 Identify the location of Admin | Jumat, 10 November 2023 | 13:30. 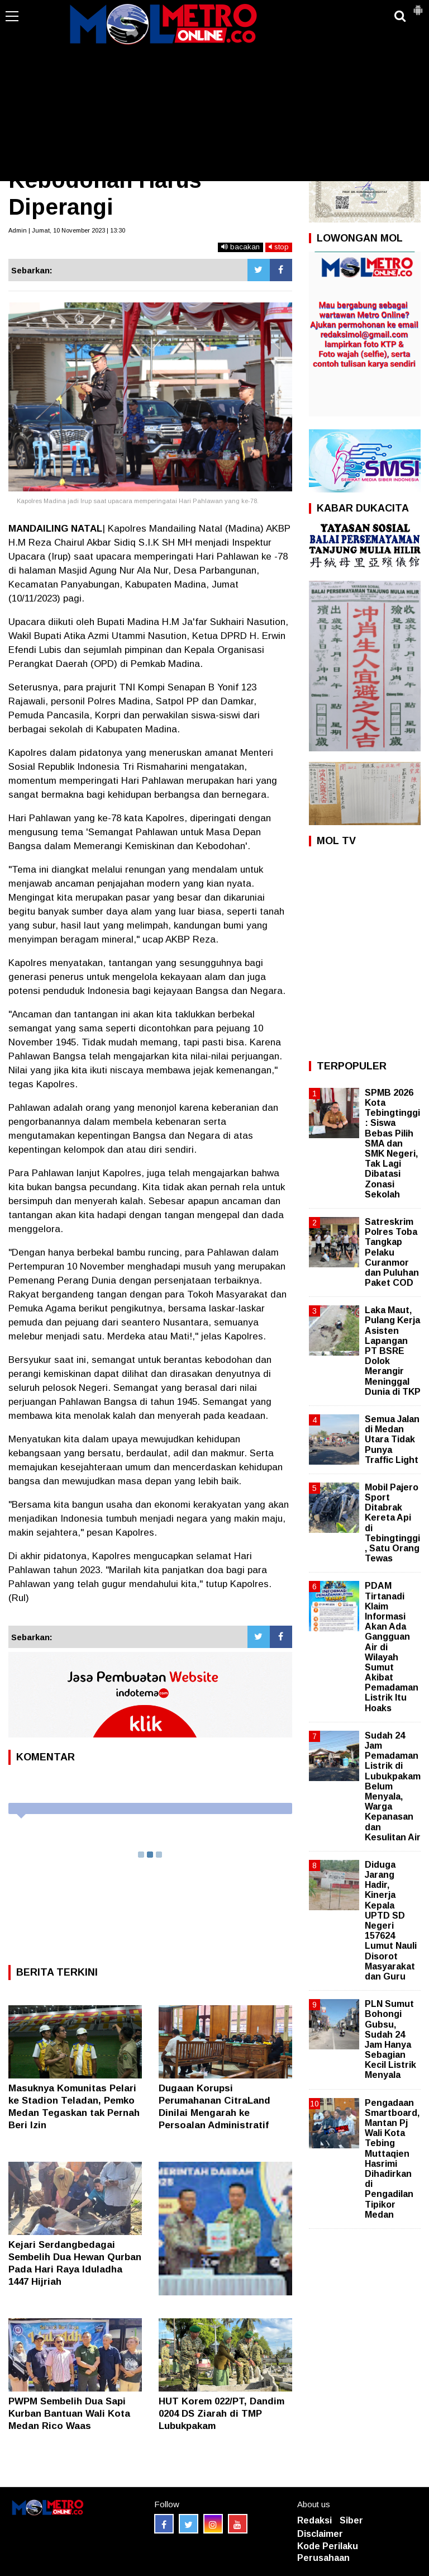
(66, 230).